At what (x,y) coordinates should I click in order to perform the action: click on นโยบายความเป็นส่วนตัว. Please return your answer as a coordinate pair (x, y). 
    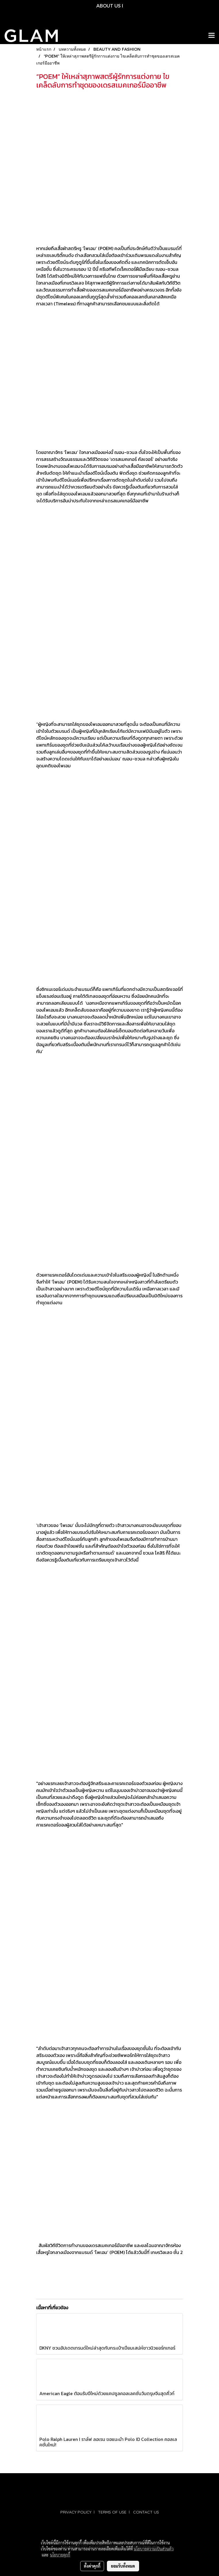
    Looking at the image, I should click on (154, 2548).